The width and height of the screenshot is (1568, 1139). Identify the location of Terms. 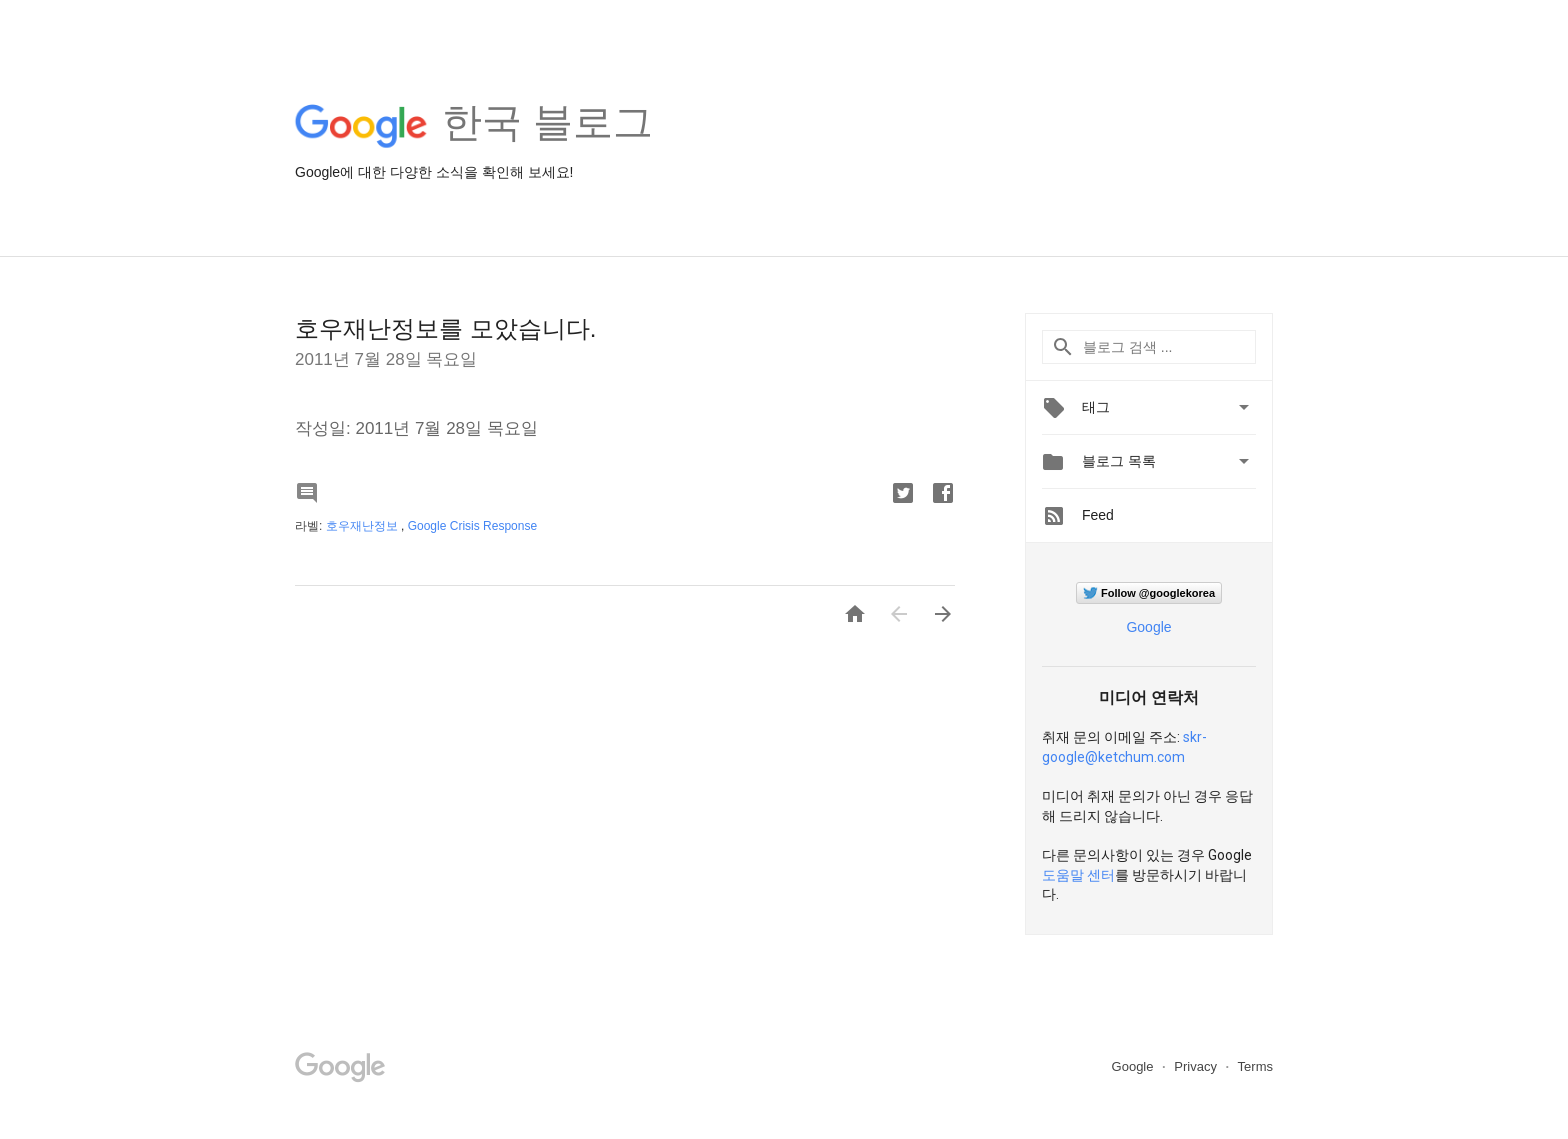
(1255, 1066).